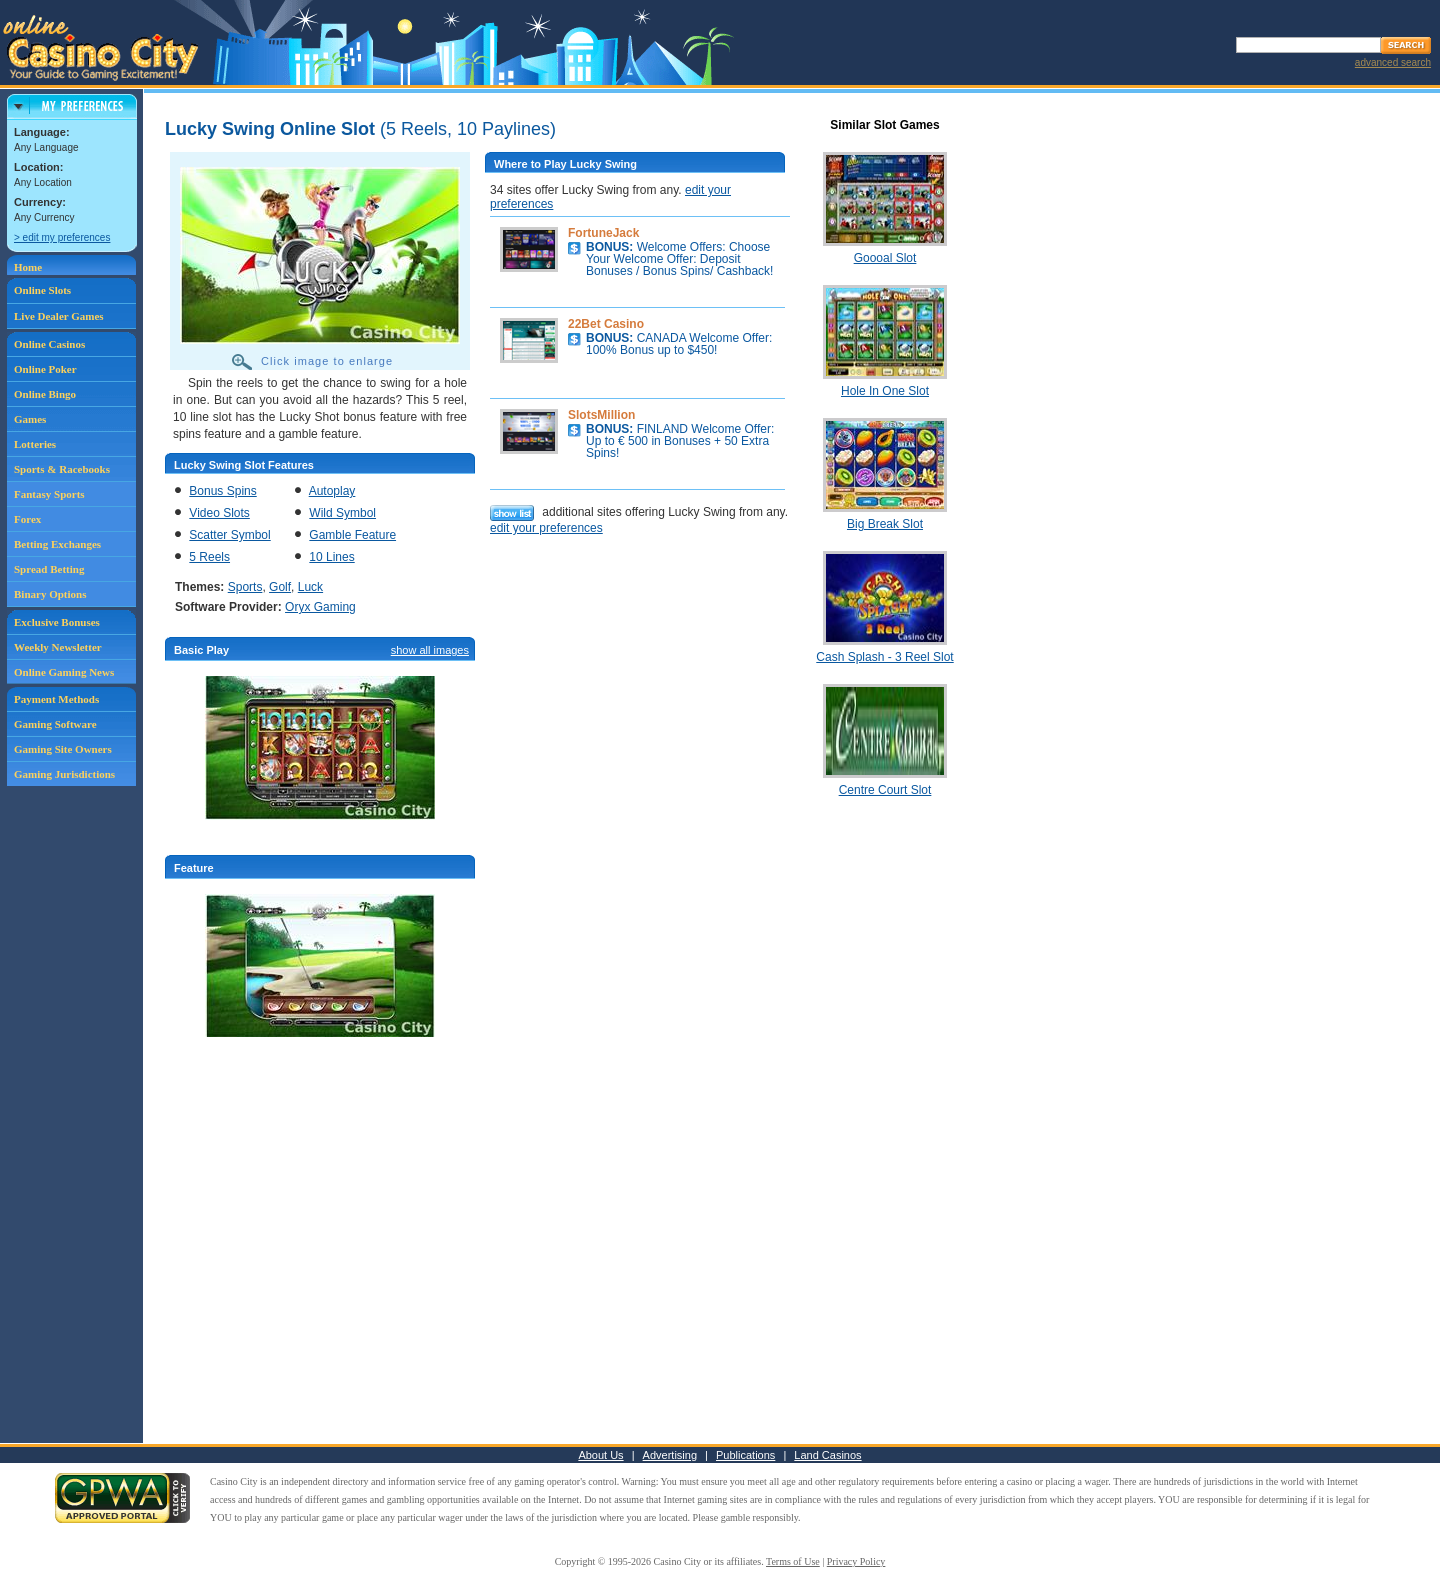  I want to click on Lotteries, so click(35, 444).